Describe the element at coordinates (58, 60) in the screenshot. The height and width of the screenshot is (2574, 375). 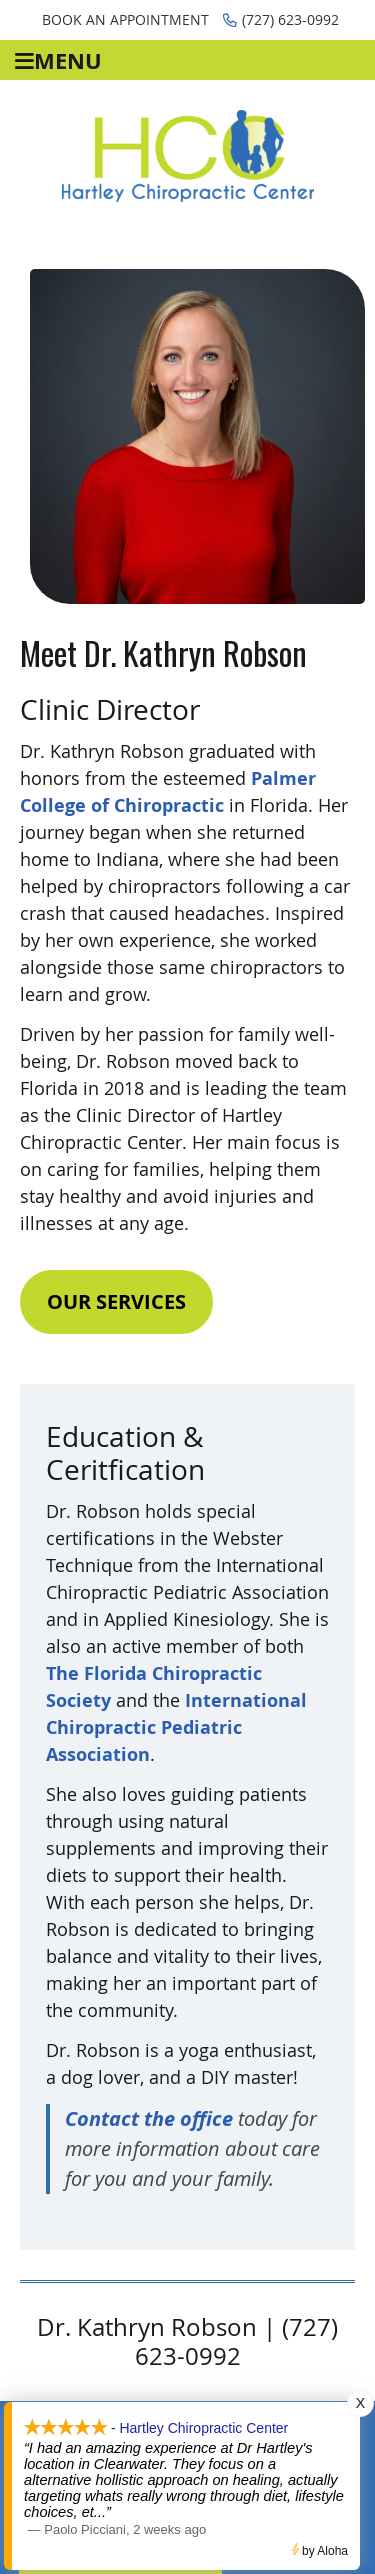
I see `Menu` at that location.